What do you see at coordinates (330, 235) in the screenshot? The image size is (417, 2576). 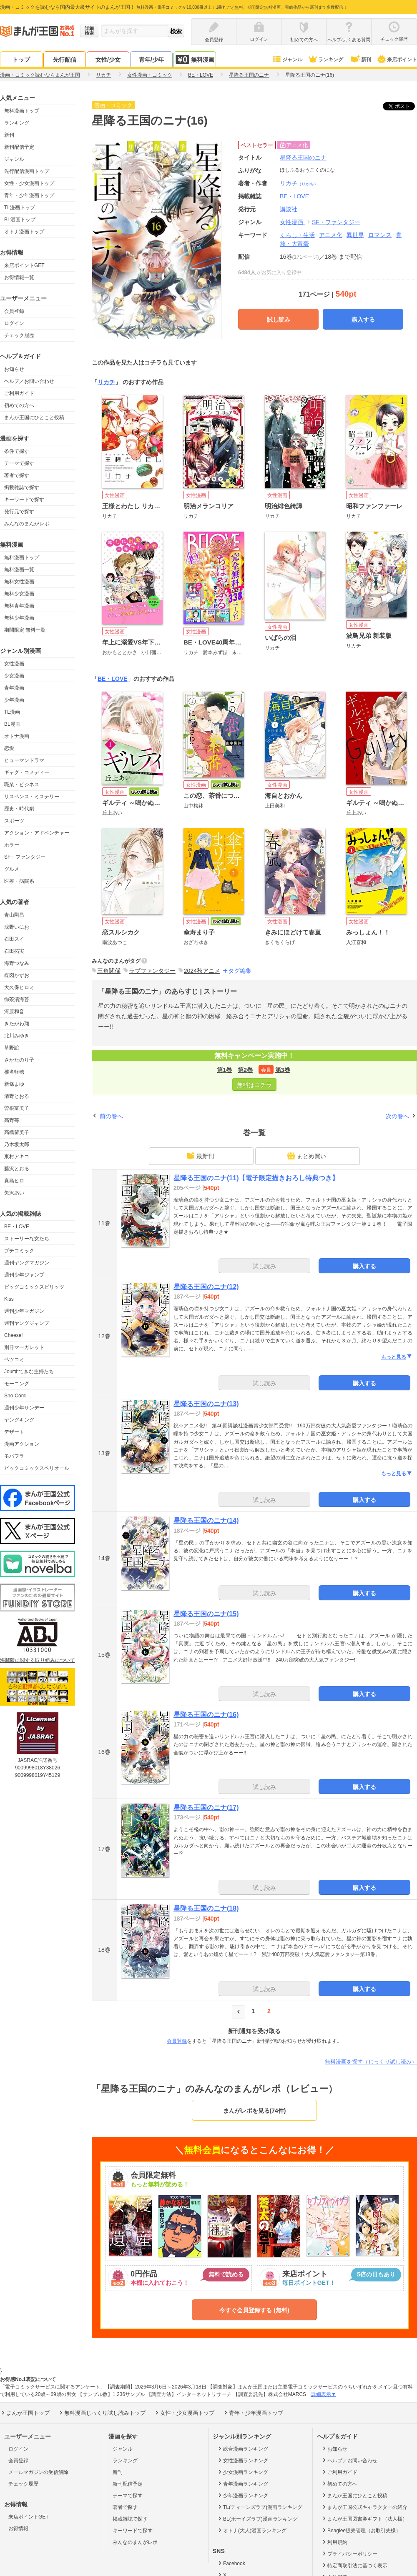 I see `アニメ化` at bounding box center [330, 235].